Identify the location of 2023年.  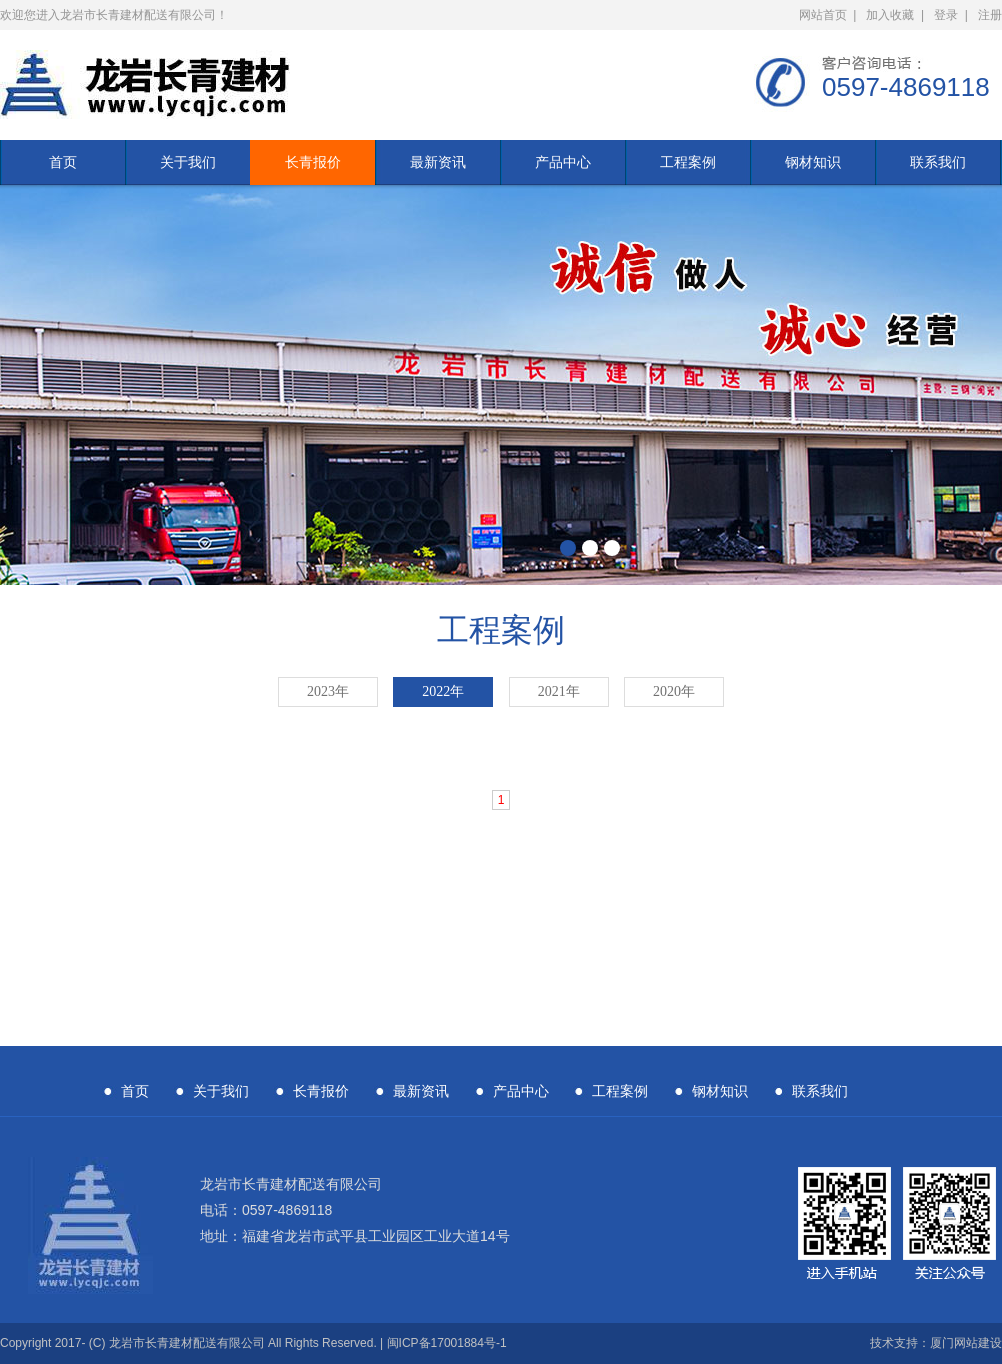
(328, 691).